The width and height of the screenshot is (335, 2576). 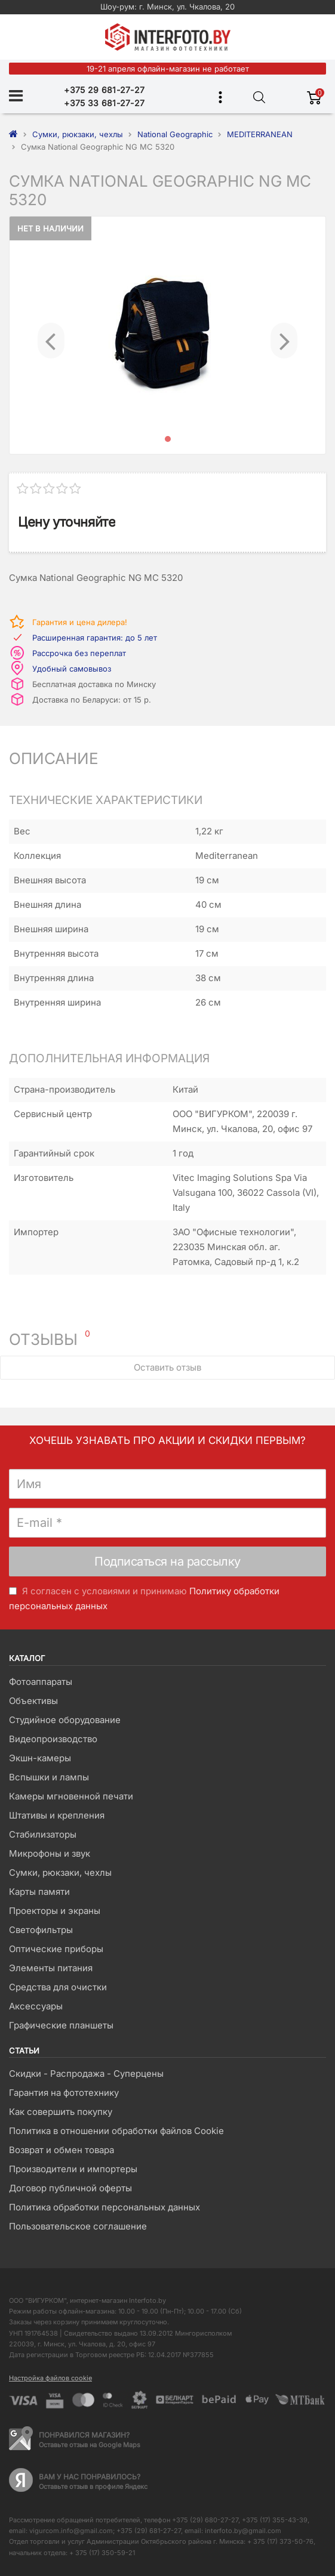 What do you see at coordinates (70, 2188) in the screenshot?
I see `Договор публичной оферты` at bounding box center [70, 2188].